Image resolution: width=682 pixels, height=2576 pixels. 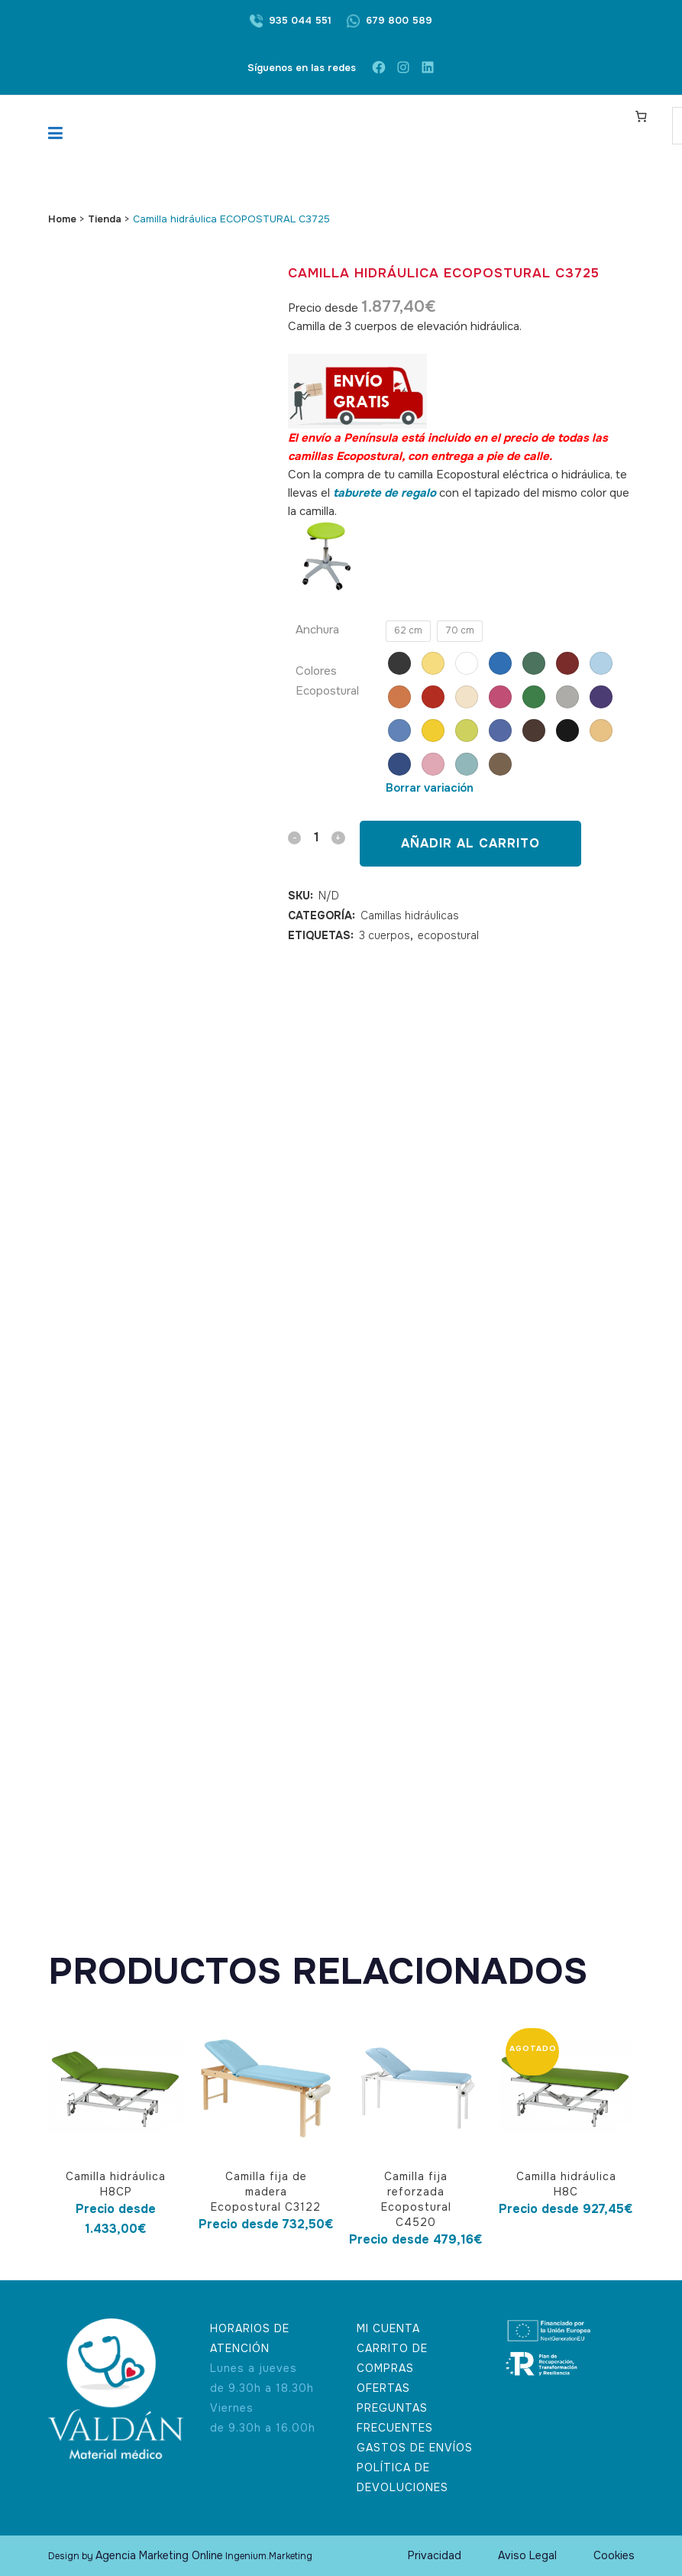 I want to click on Agencia Marketing Online, so click(x=159, y=2555).